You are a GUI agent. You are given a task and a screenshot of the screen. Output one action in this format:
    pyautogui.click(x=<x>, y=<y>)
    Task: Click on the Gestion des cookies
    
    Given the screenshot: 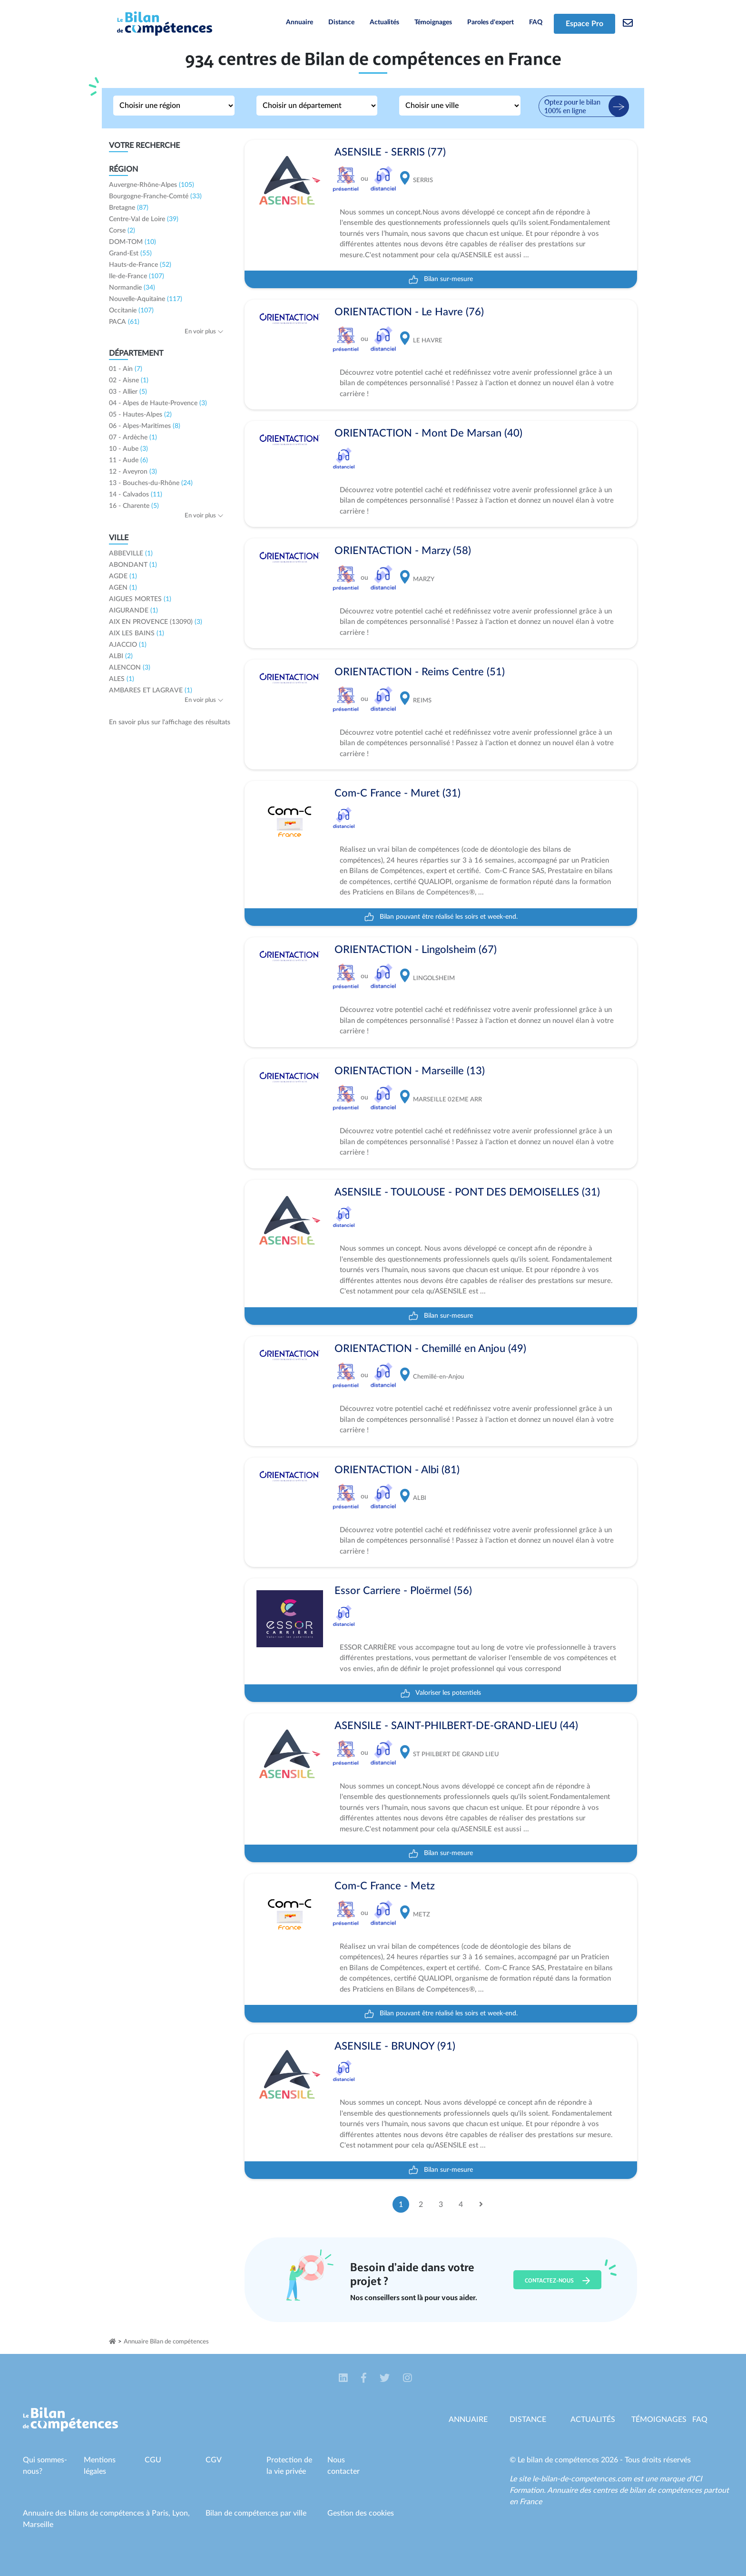 What is the action you would take?
    pyautogui.click(x=360, y=2513)
    